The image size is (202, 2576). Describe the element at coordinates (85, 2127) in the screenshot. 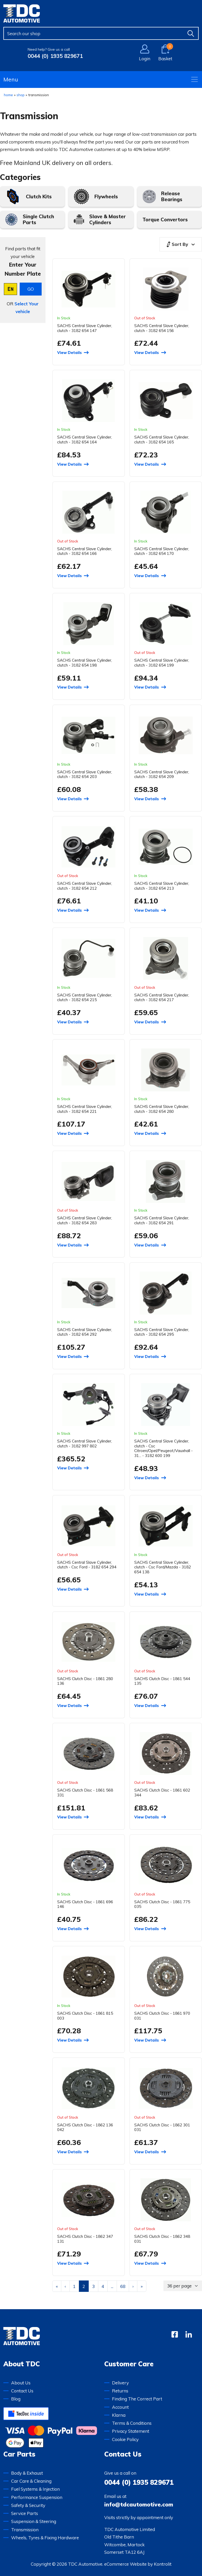

I see `SACHS Clutch Disc - 1862 136 042` at that location.